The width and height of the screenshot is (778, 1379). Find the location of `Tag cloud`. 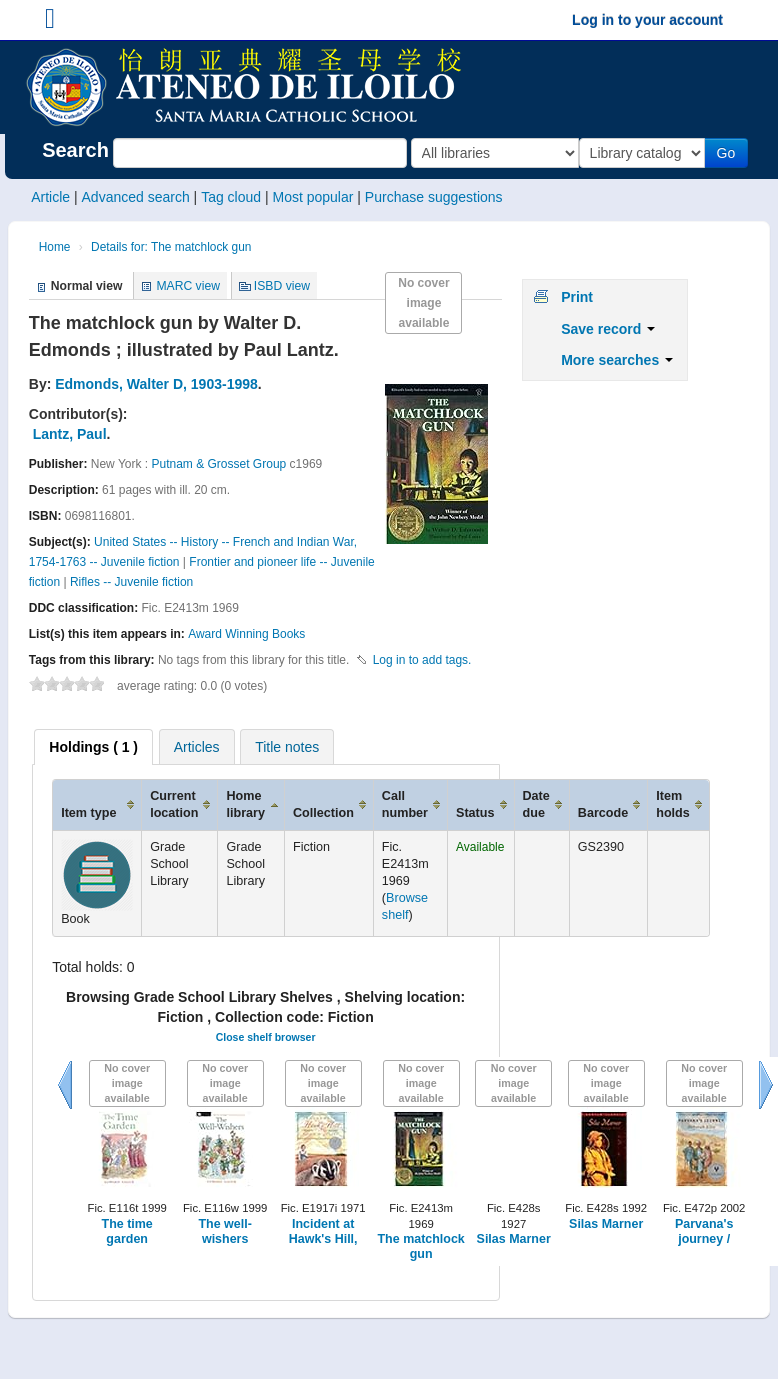

Tag cloud is located at coordinates (231, 197).